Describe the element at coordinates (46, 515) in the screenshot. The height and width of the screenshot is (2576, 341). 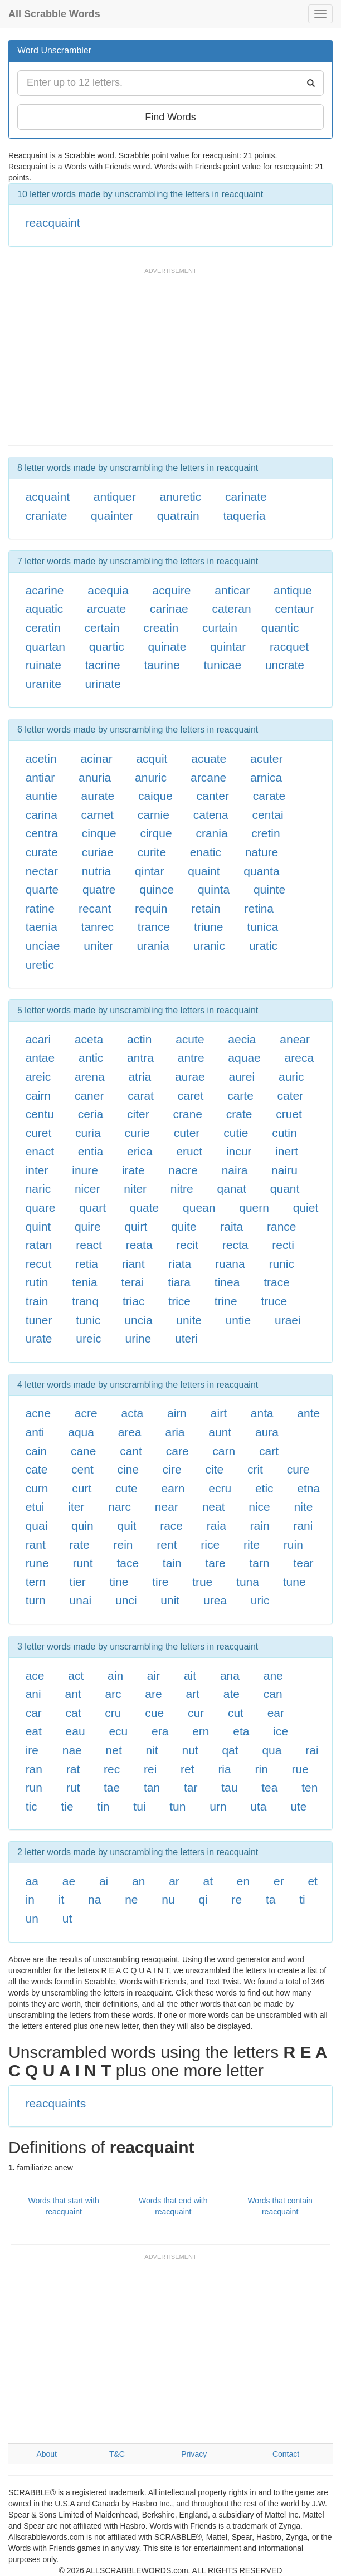
I see `craniate` at that location.